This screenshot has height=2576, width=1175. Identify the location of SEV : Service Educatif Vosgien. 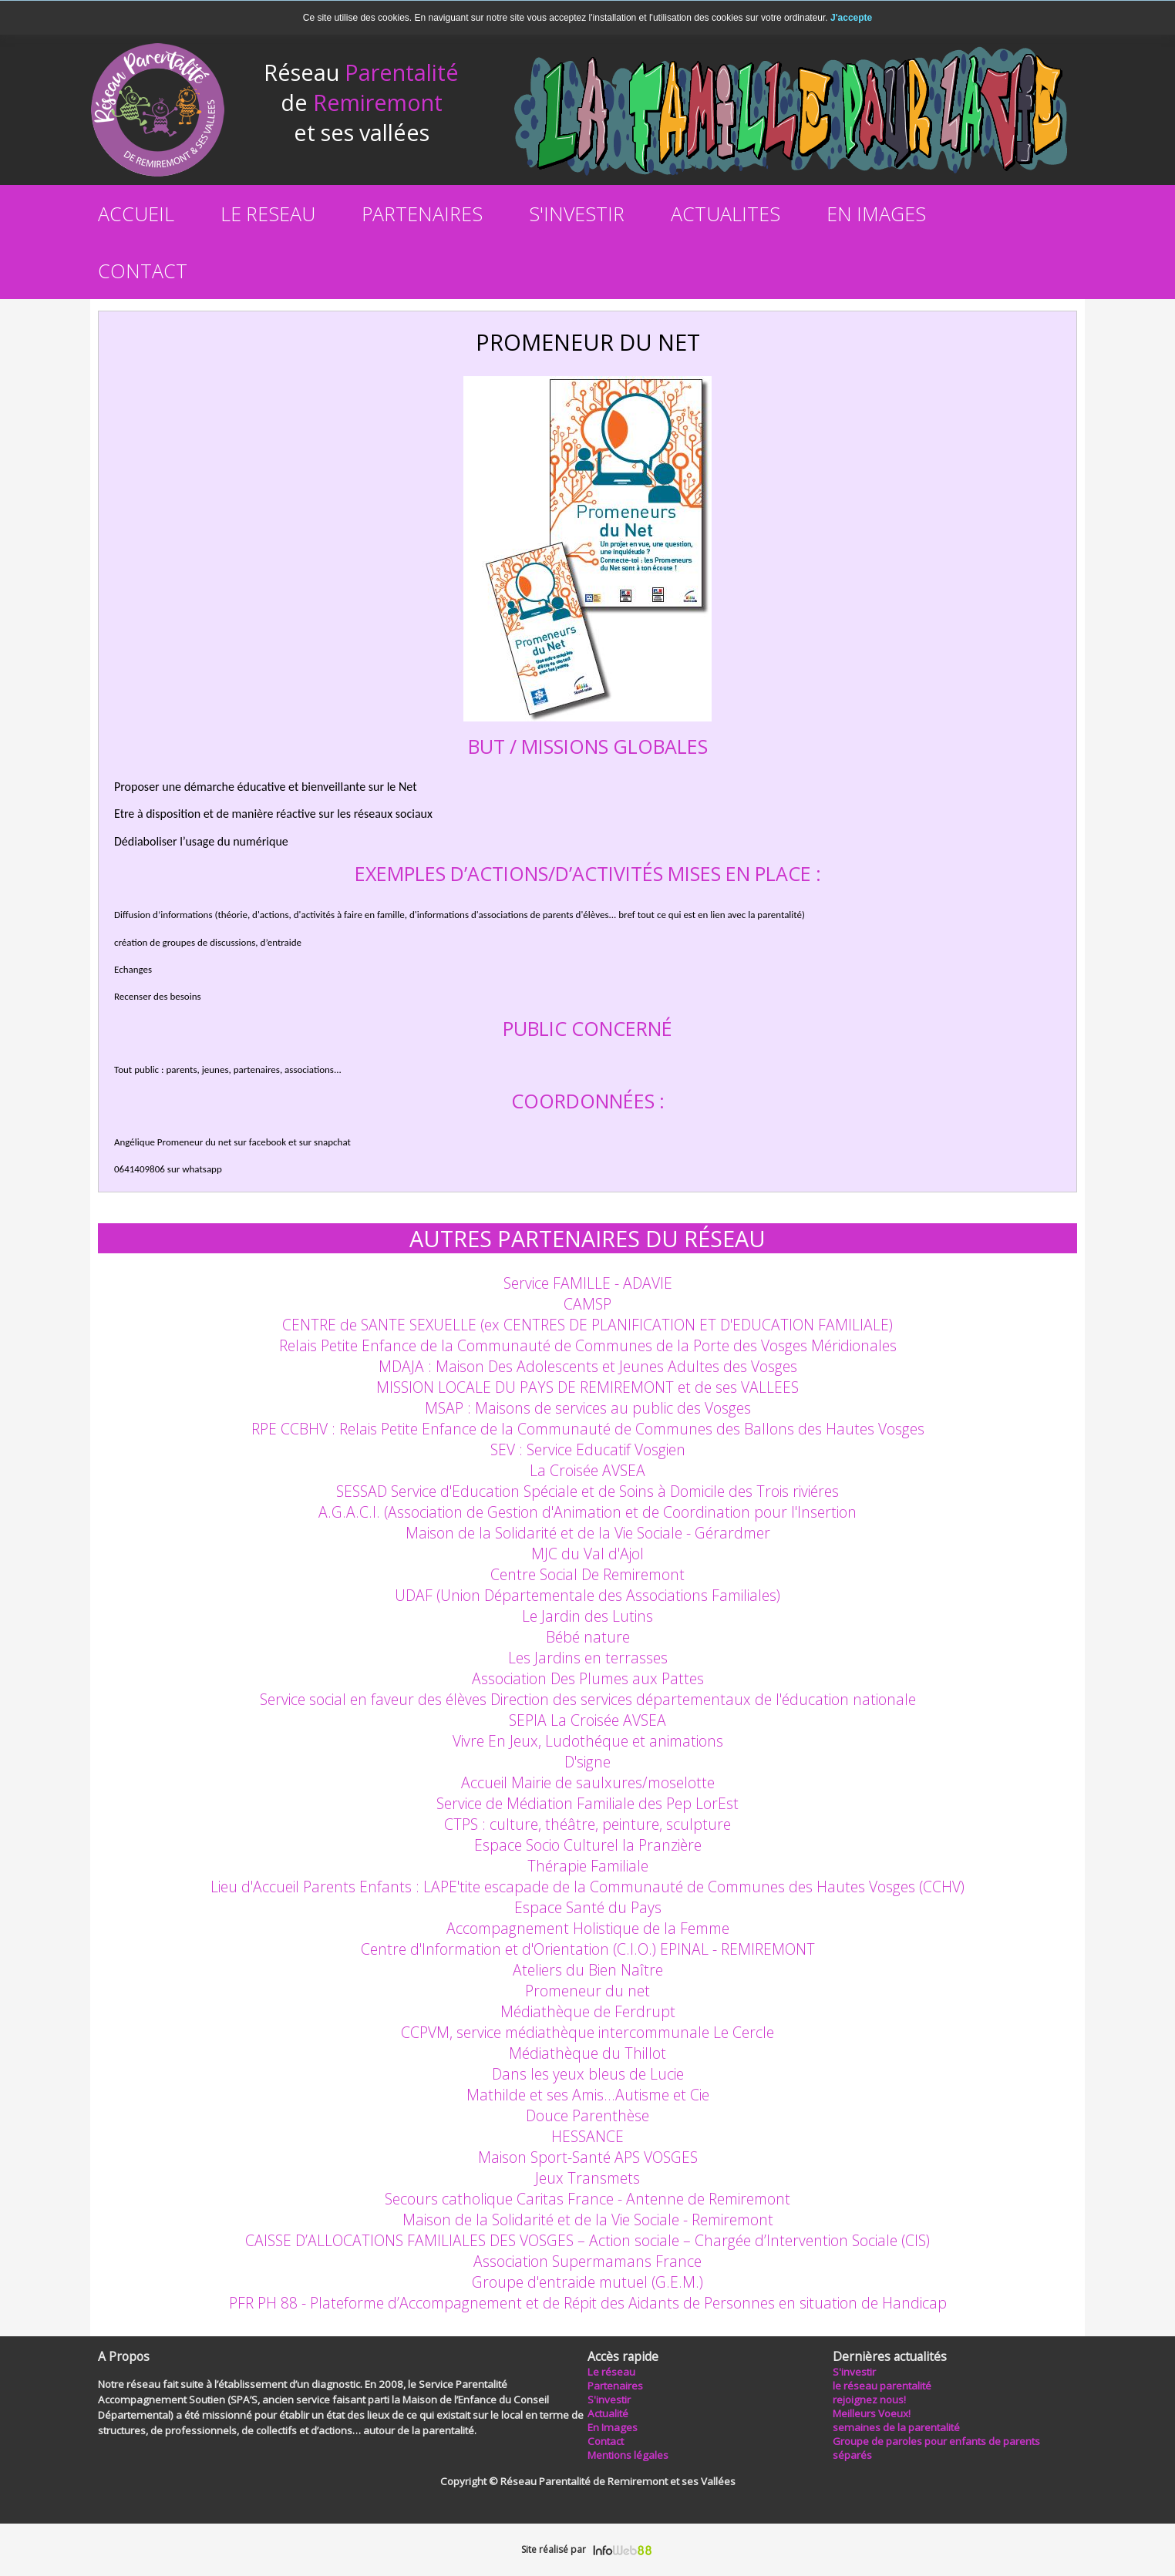
(587, 1449).